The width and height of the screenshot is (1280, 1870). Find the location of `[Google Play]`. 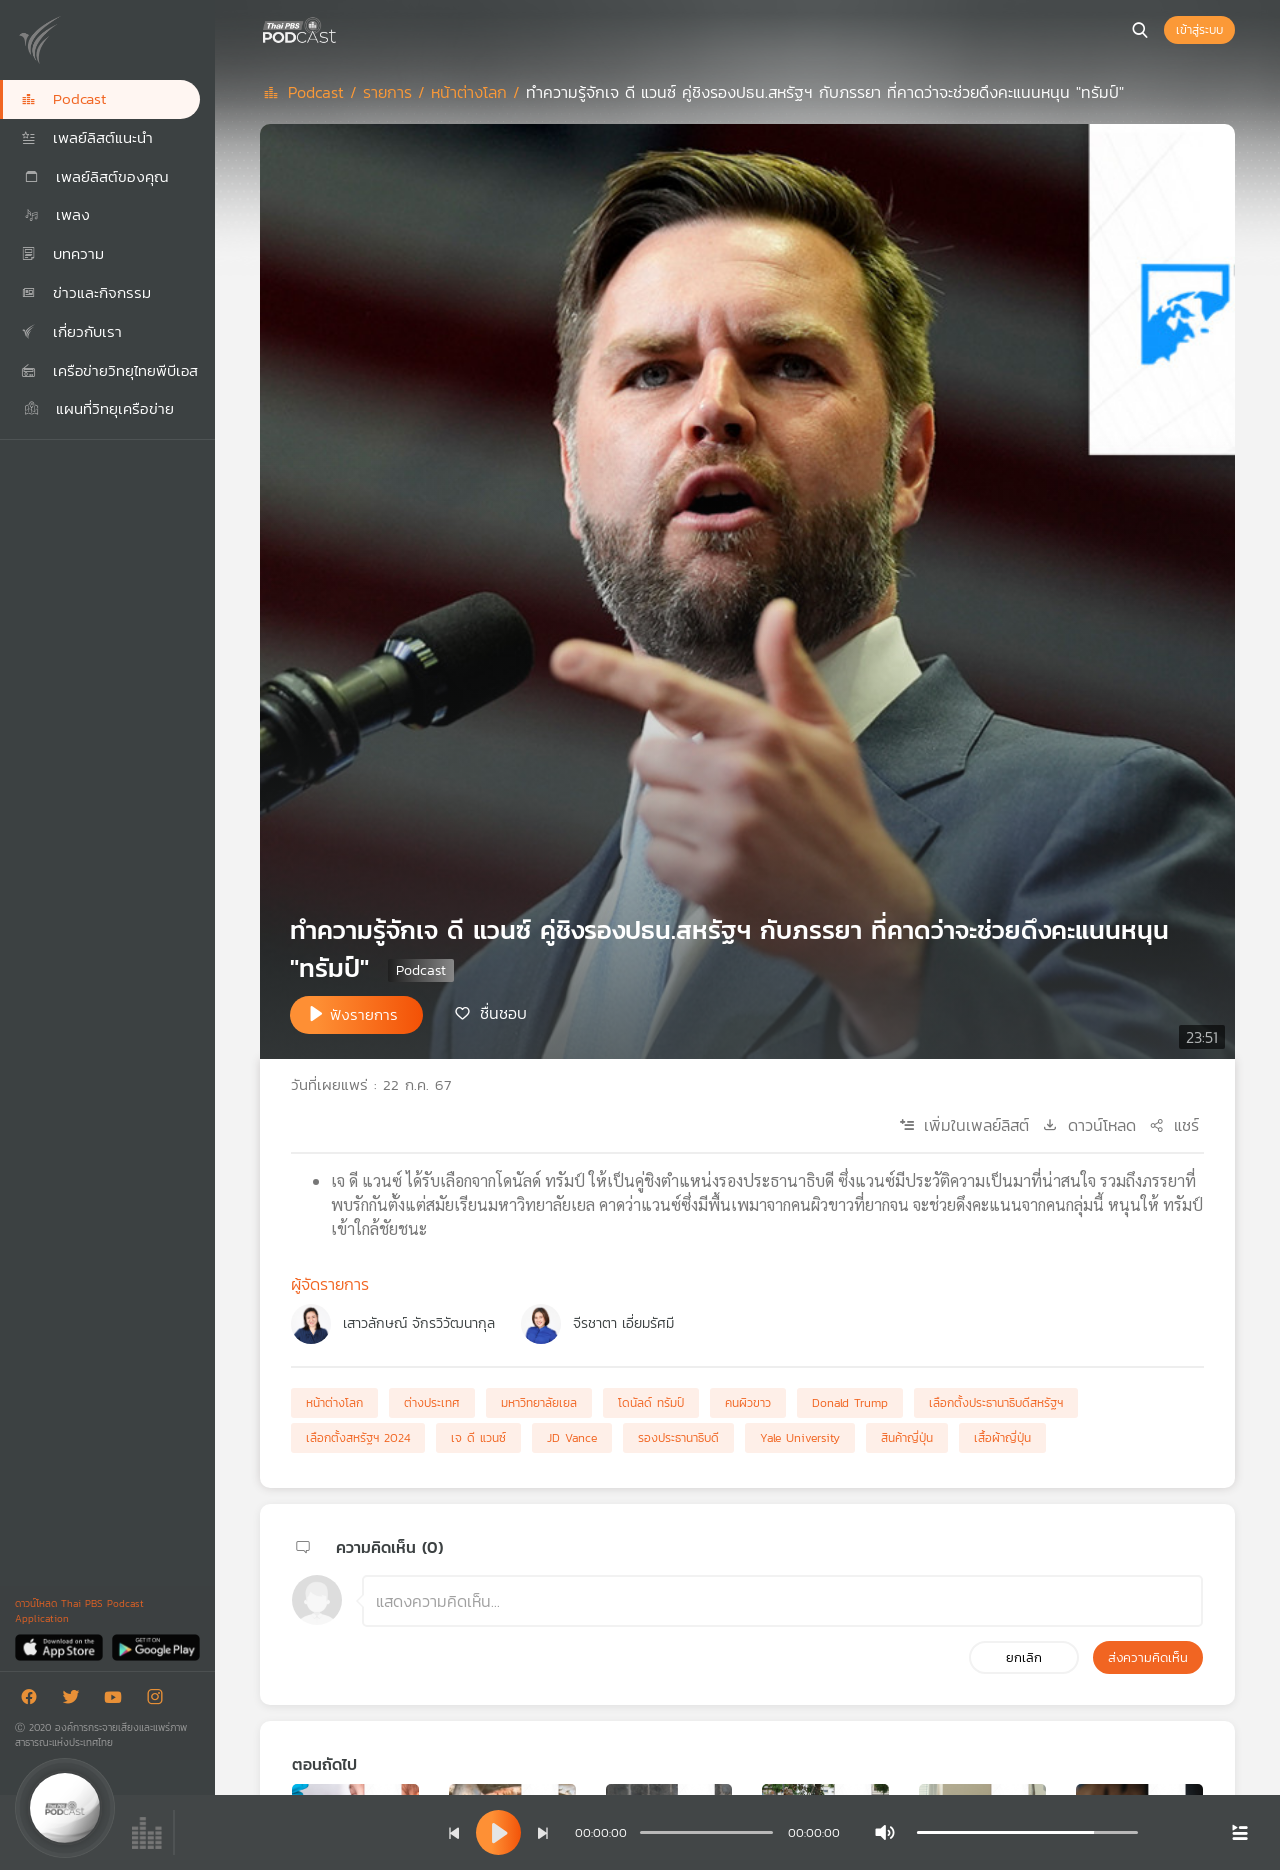

[Google Play] is located at coordinates (155, 1646).